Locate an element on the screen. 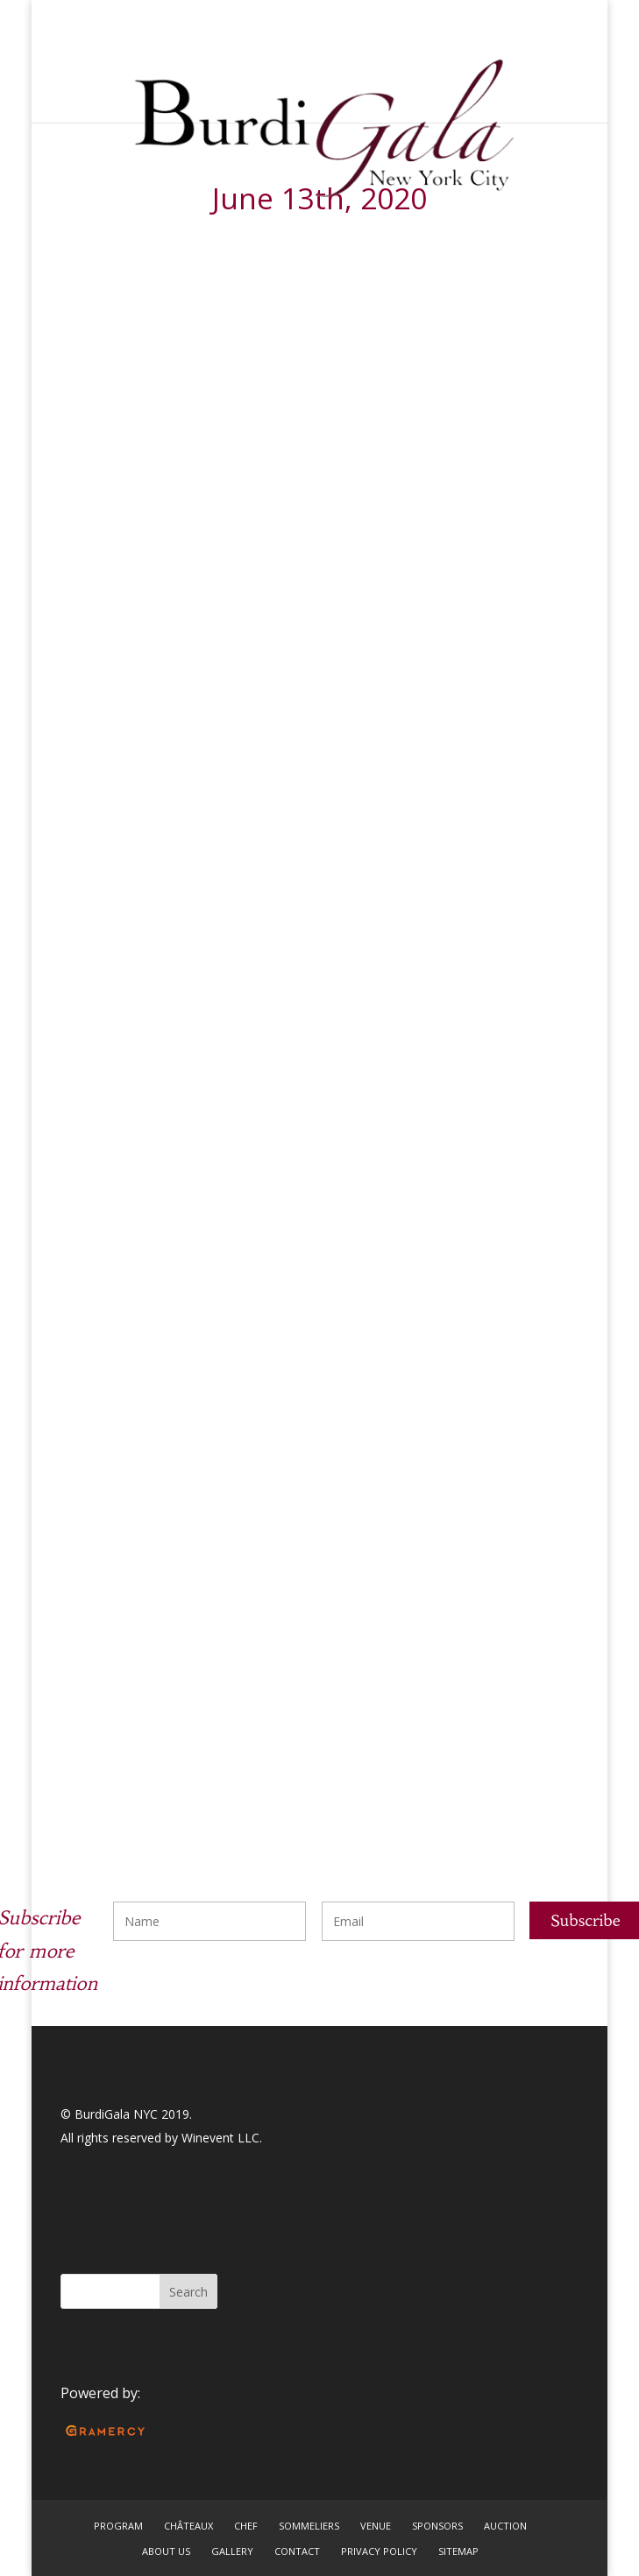 Image resolution: width=639 pixels, height=2576 pixels. PRIVACY POLICY is located at coordinates (379, 2551).